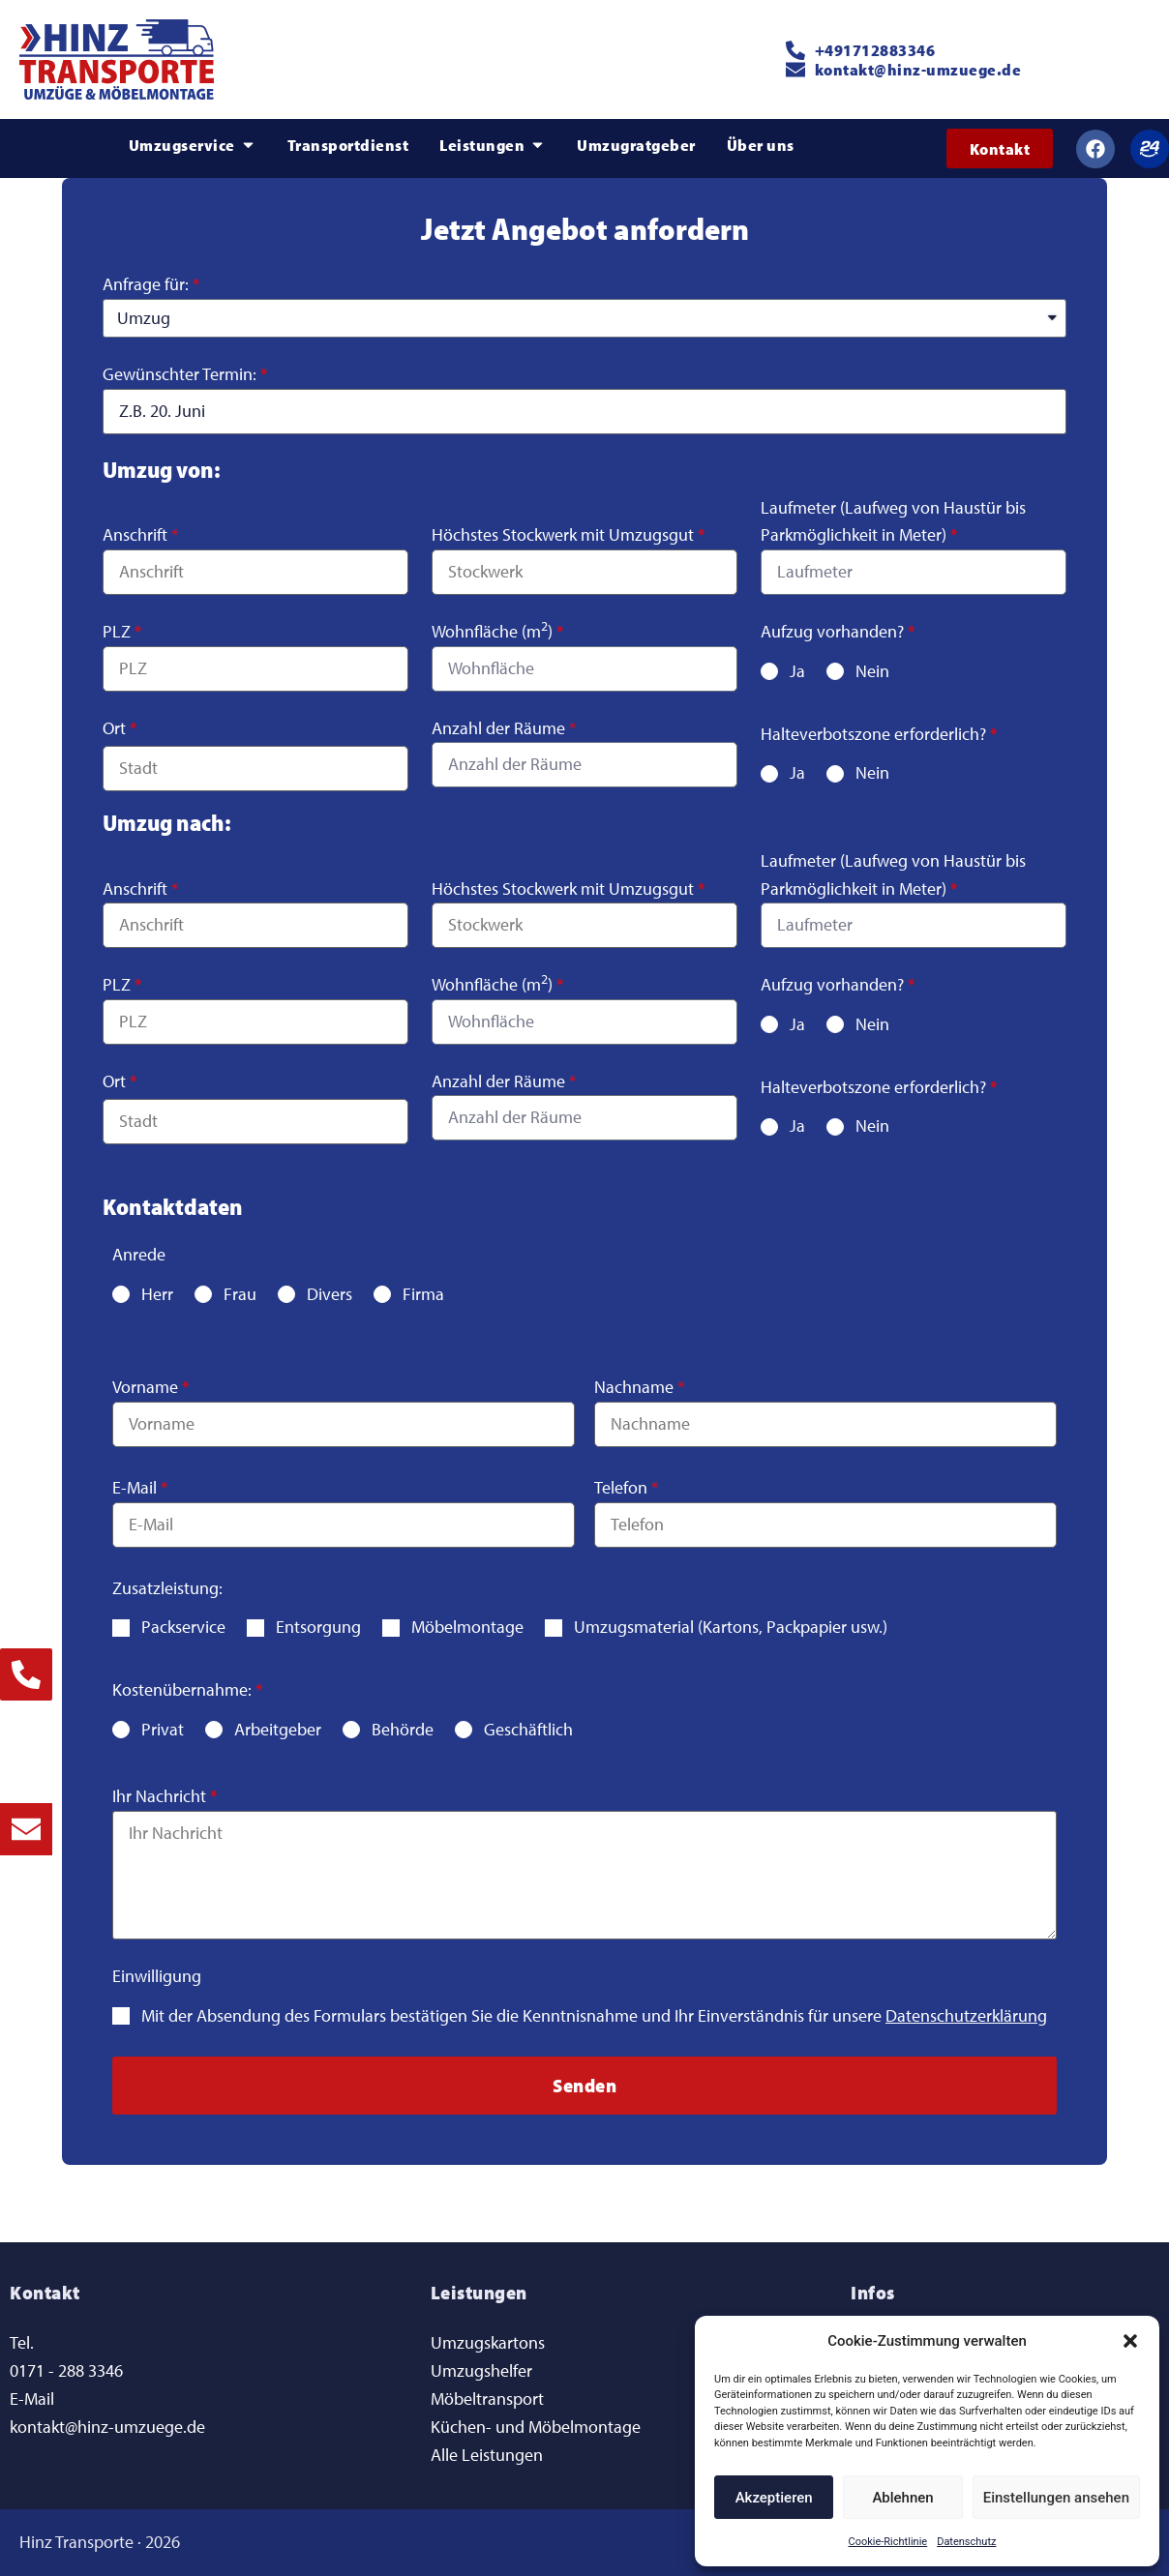  Describe the element at coordinates (832, 631) in the screenshot. I see `Aufzug vorhanden?` at that location.